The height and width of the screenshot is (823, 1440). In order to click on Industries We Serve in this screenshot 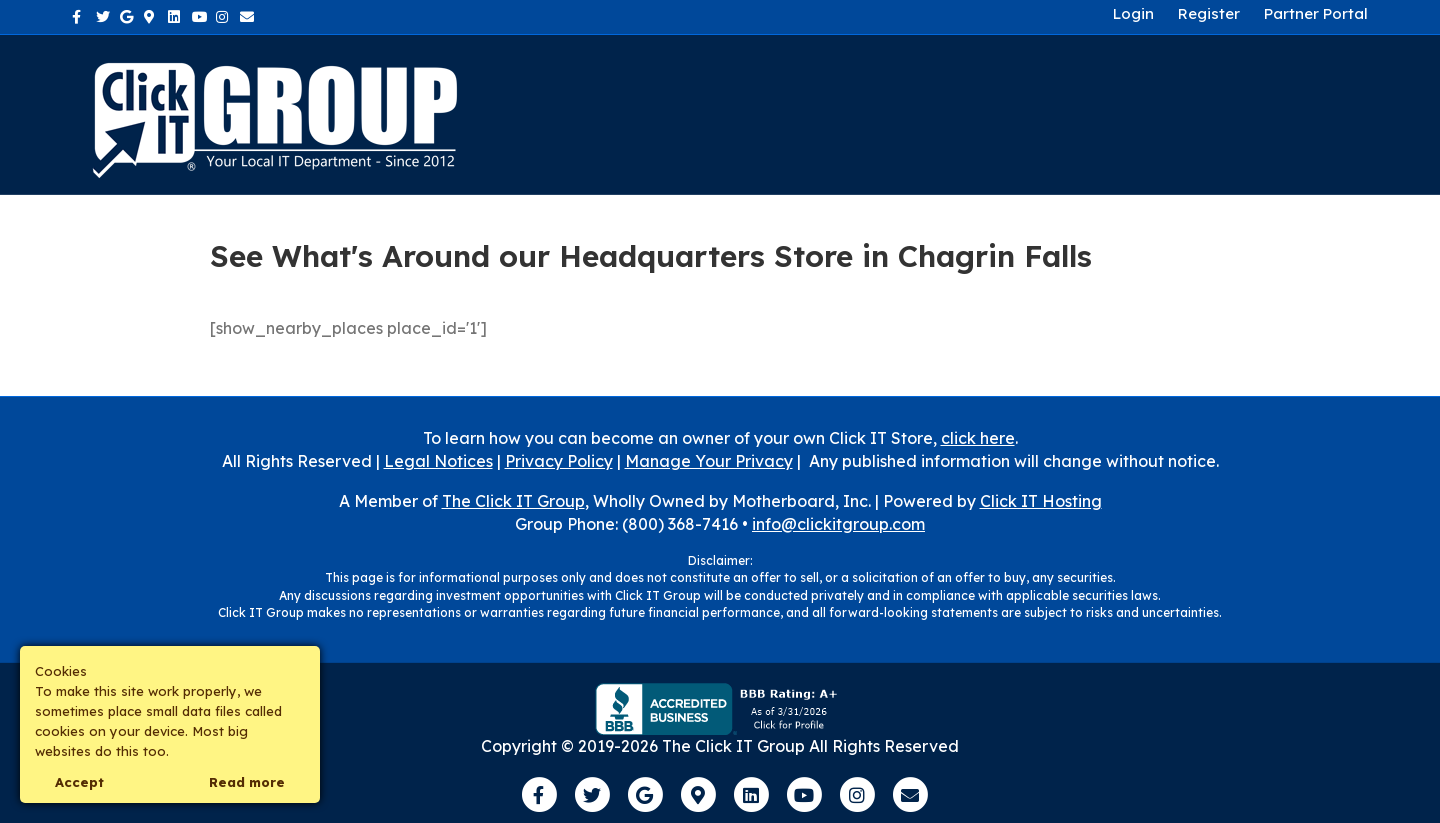, I will do `click(950, 113)`.